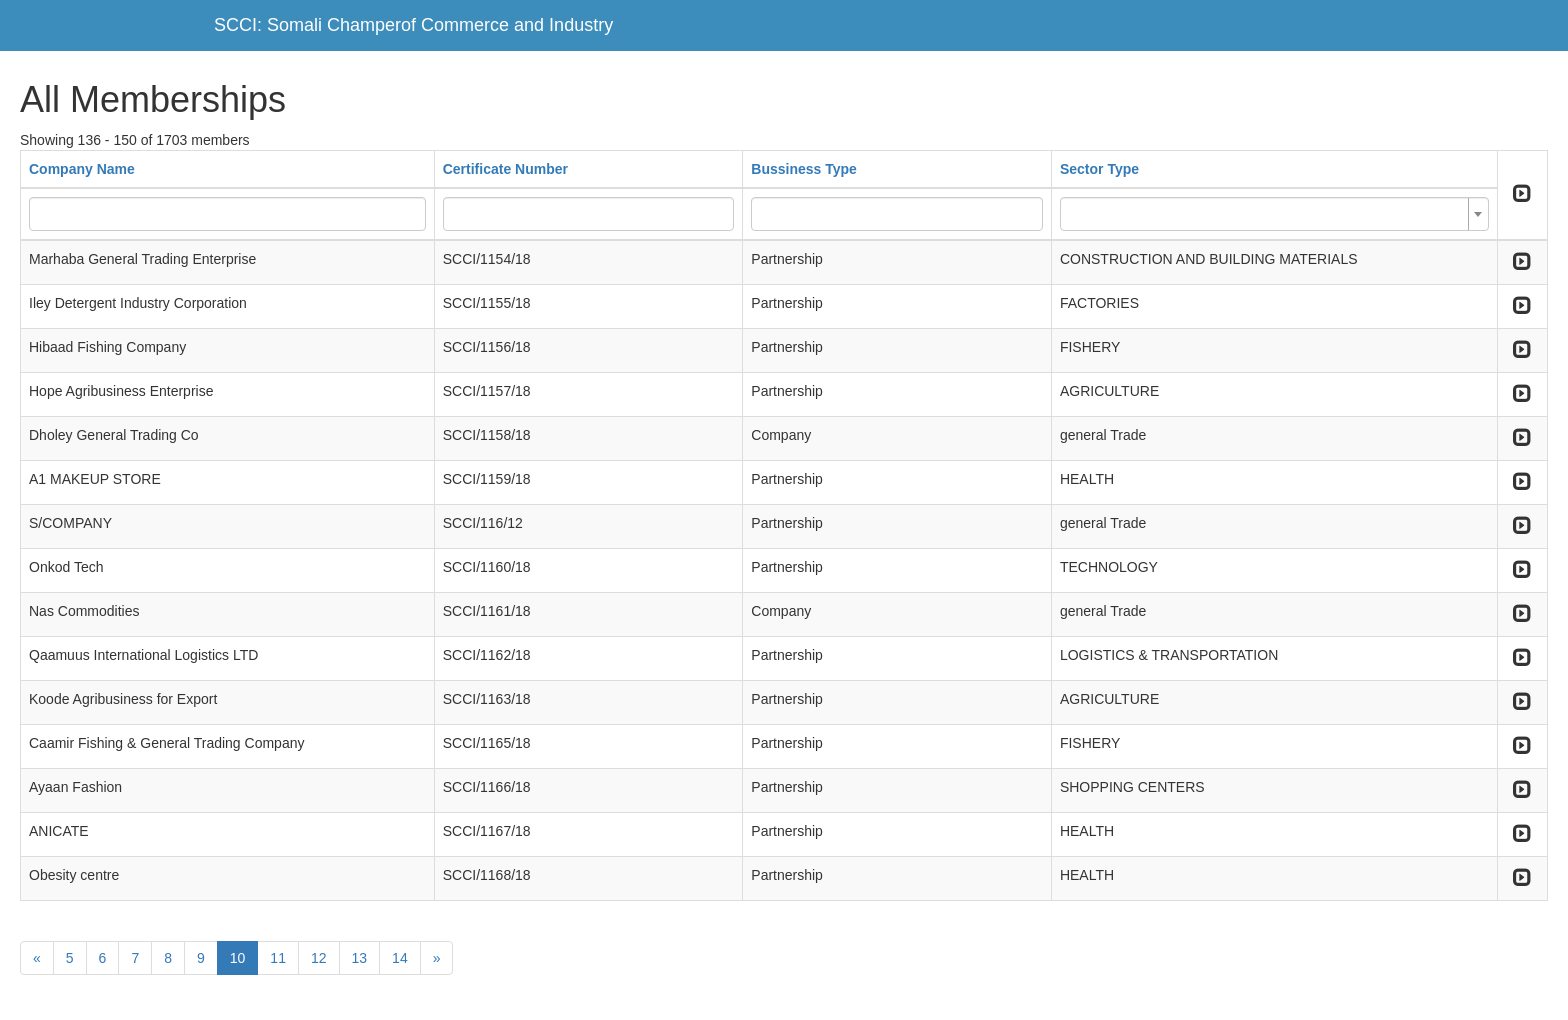  Describe the element at coordinates (319, 958) in the screenshot. I see `12` at that location.